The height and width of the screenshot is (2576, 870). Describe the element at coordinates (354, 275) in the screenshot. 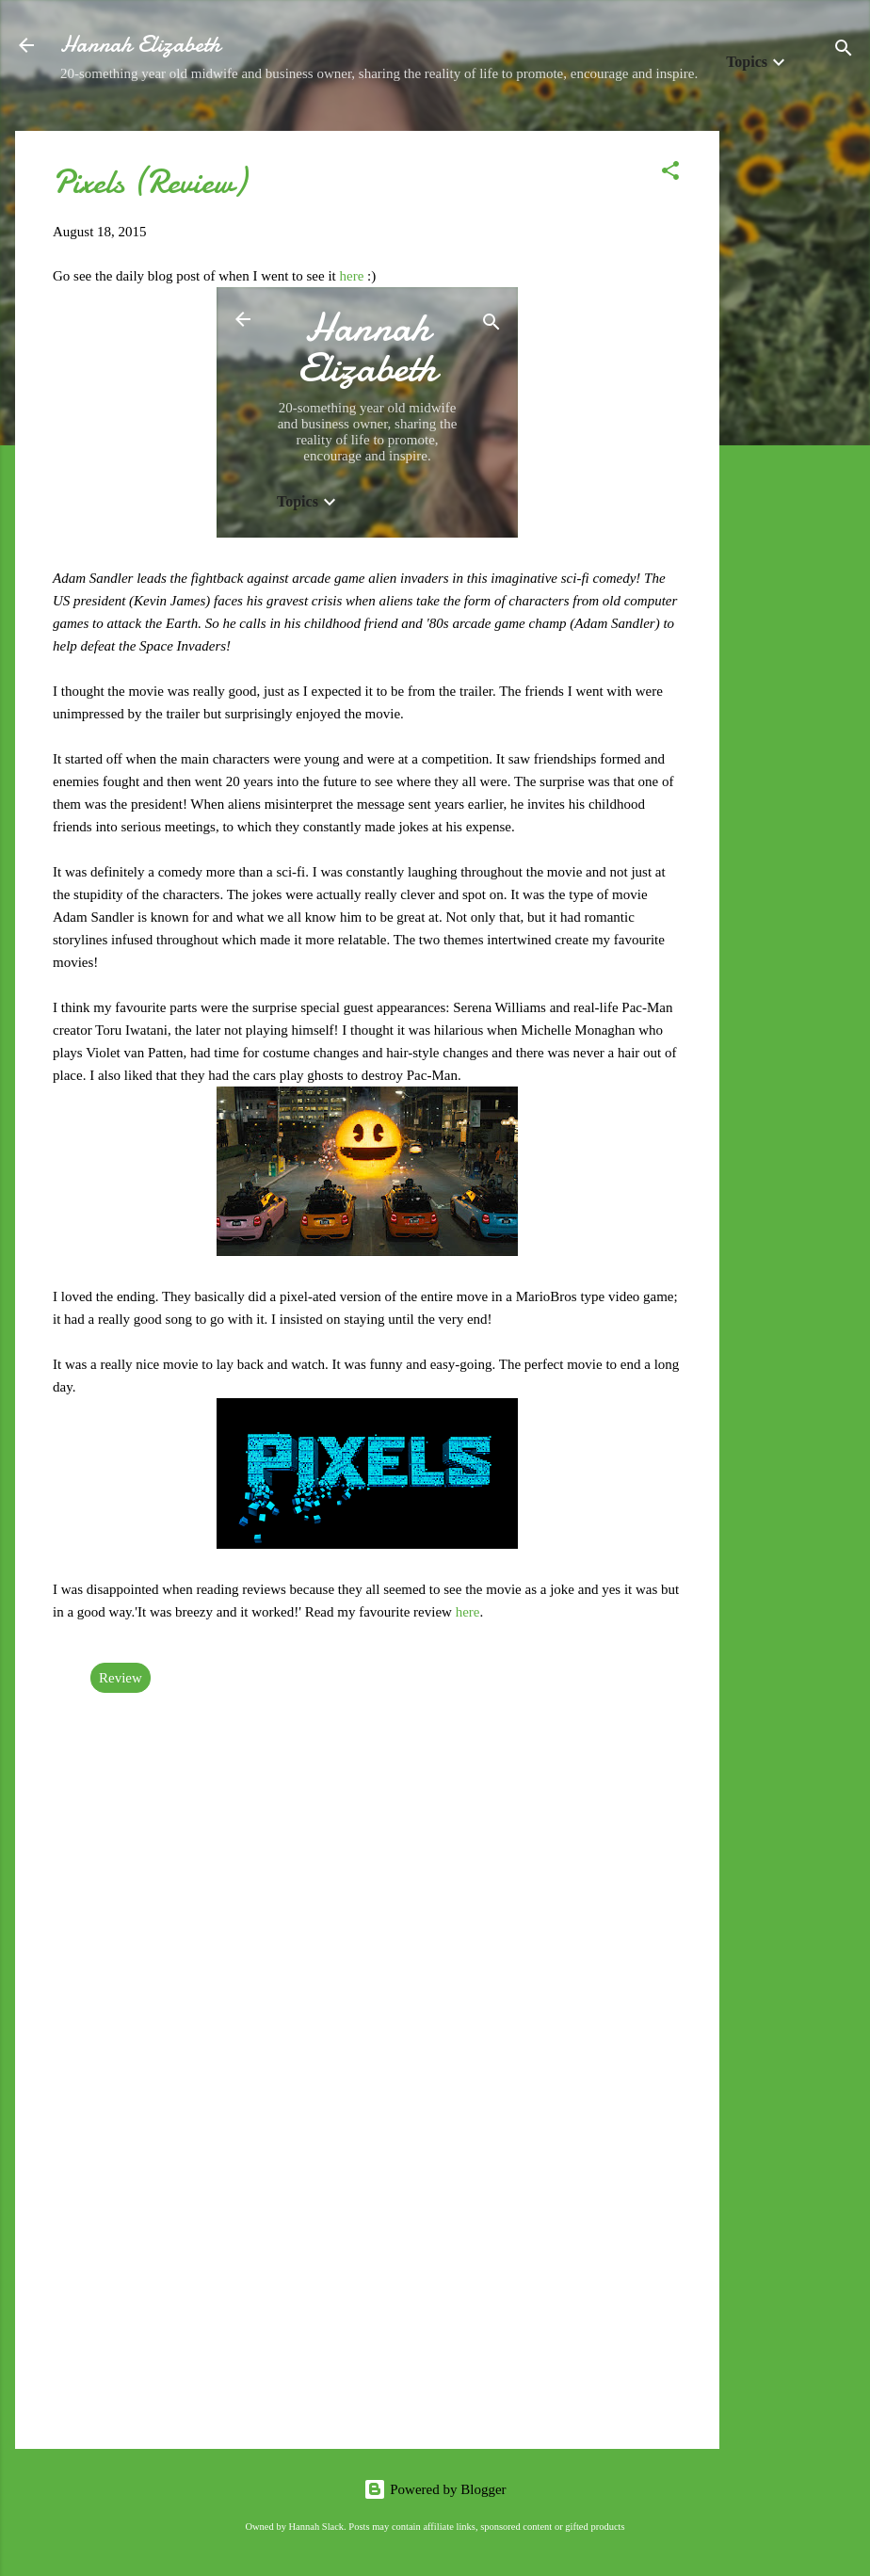

I see `here` at that location.